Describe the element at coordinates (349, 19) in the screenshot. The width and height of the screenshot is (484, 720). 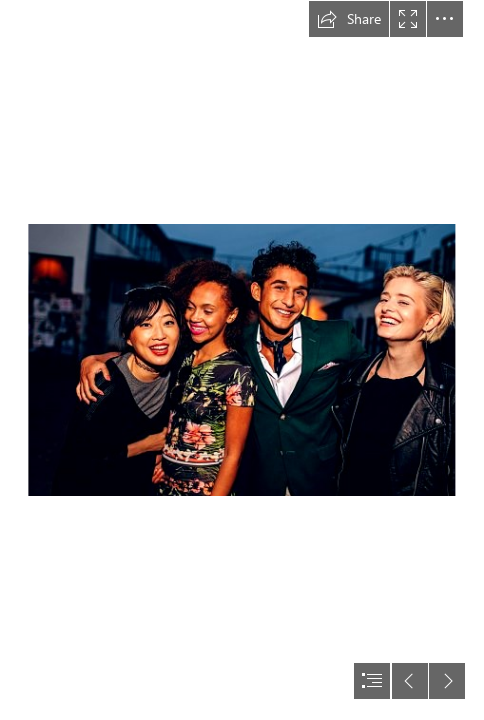
I see `[button]` at that location.